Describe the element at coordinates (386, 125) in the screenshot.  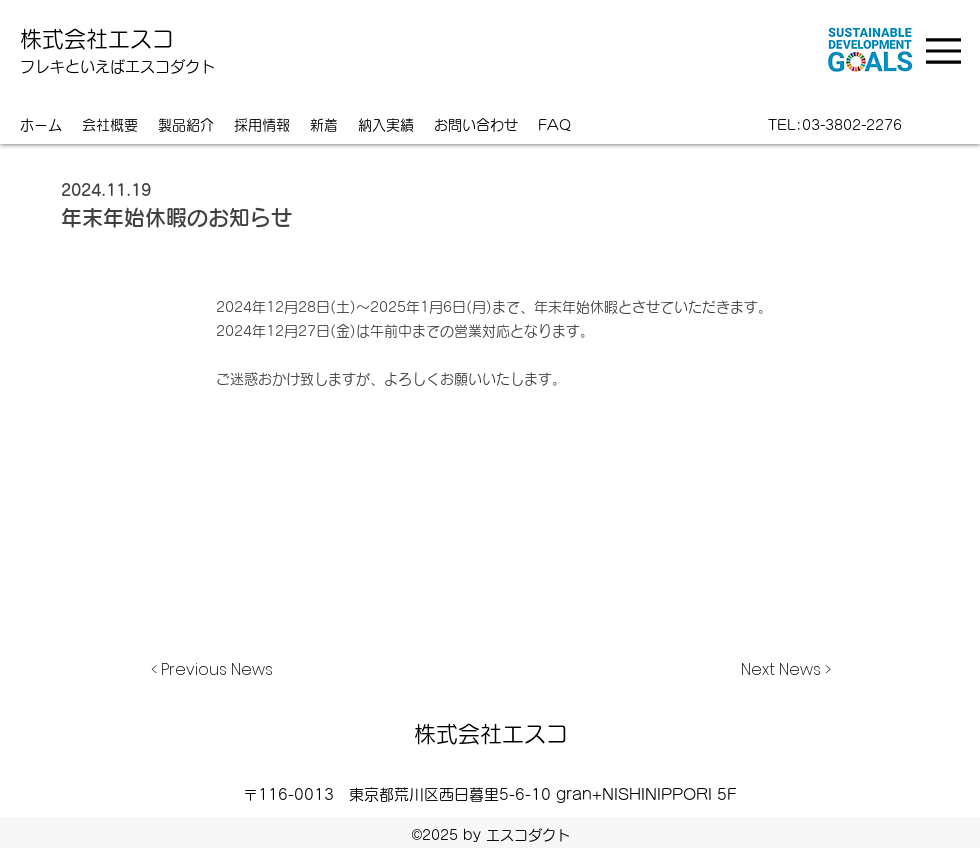
I see `[button]` at that location.